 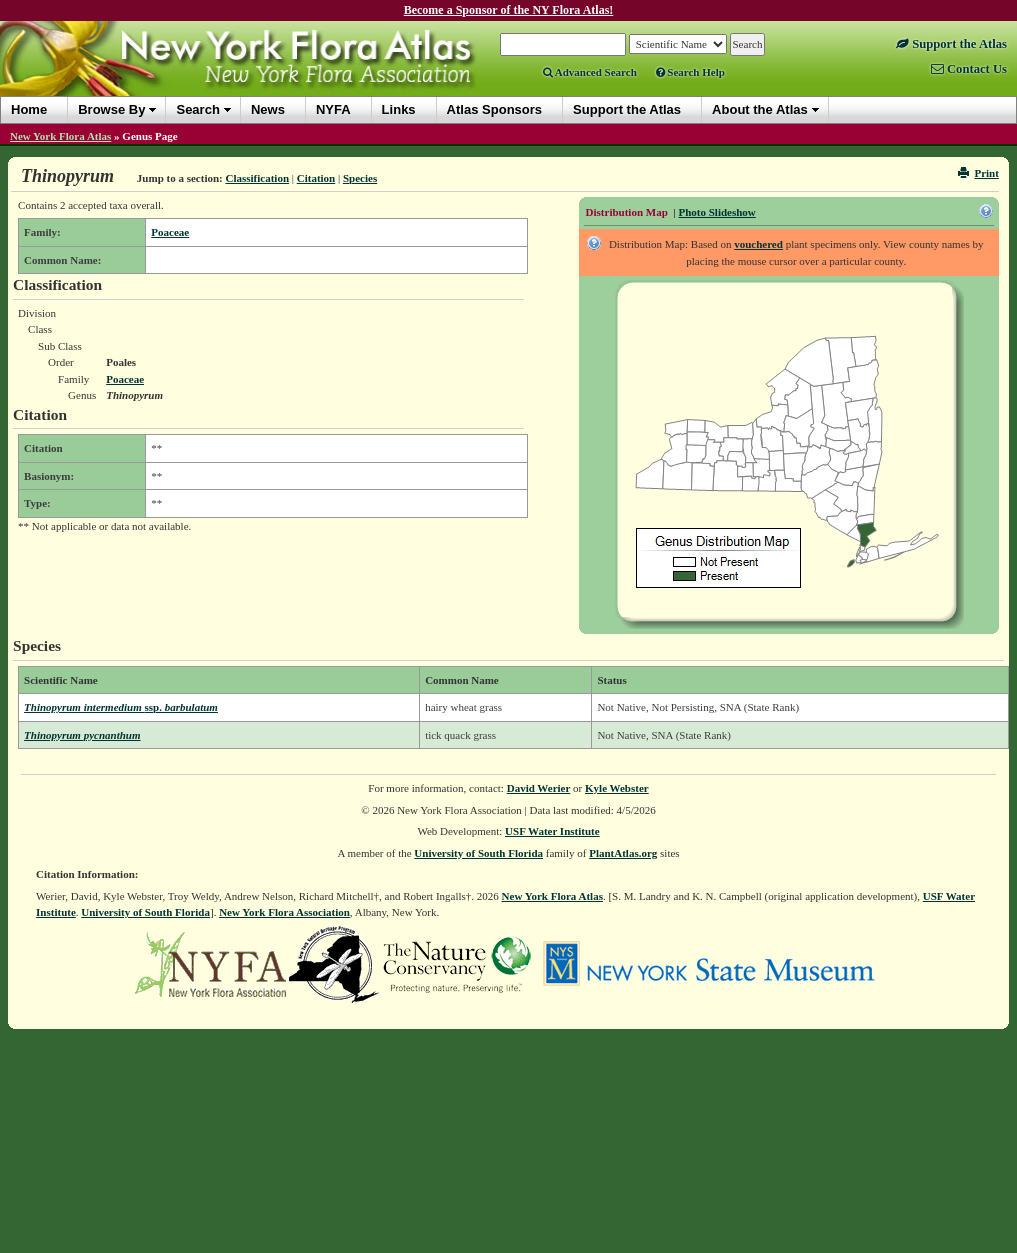 I want to click on Become a Sponsor of the NY Flora Atlas!, so click(x=509, y=10).